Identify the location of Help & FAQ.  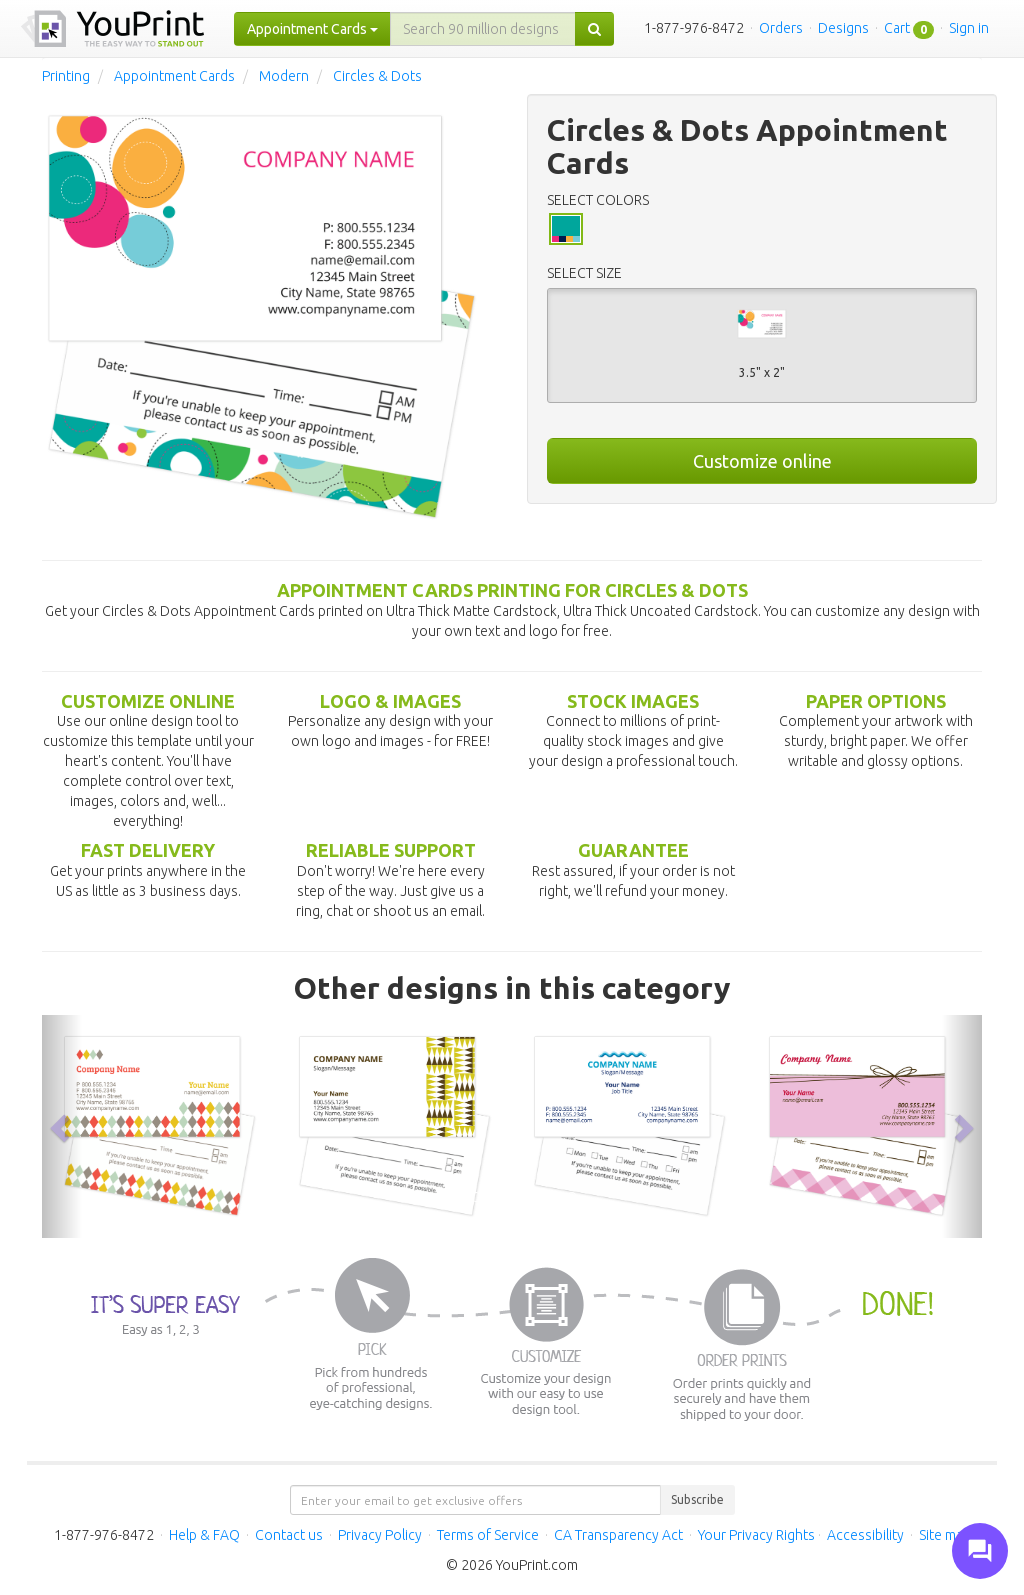
(204, 1535).